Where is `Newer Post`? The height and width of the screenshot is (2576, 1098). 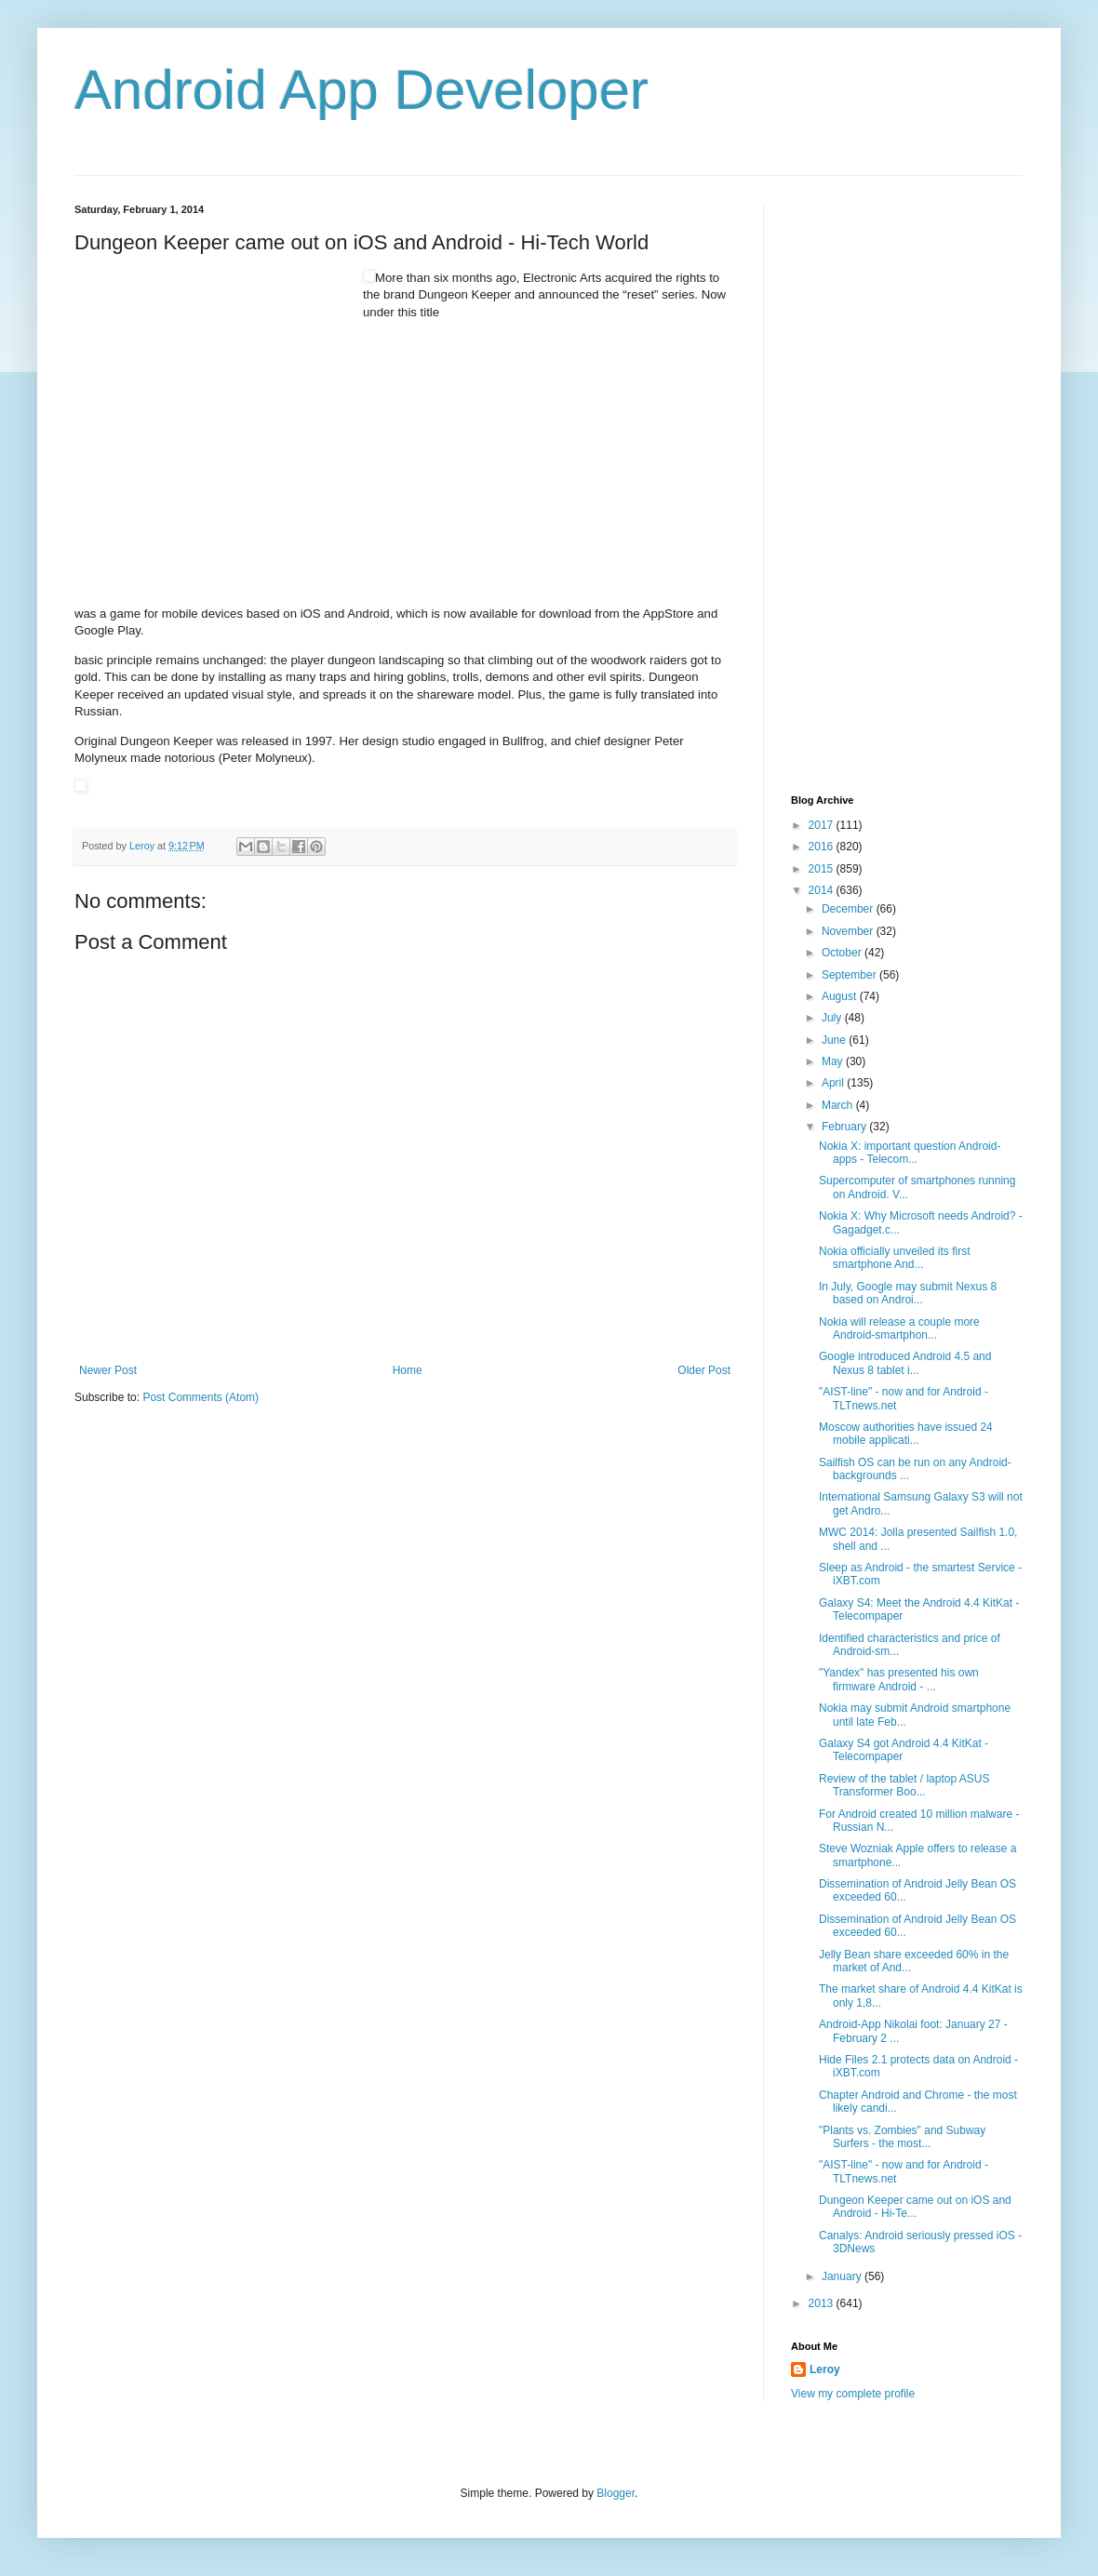 Newer Post is located at coordinates (108, 1370).